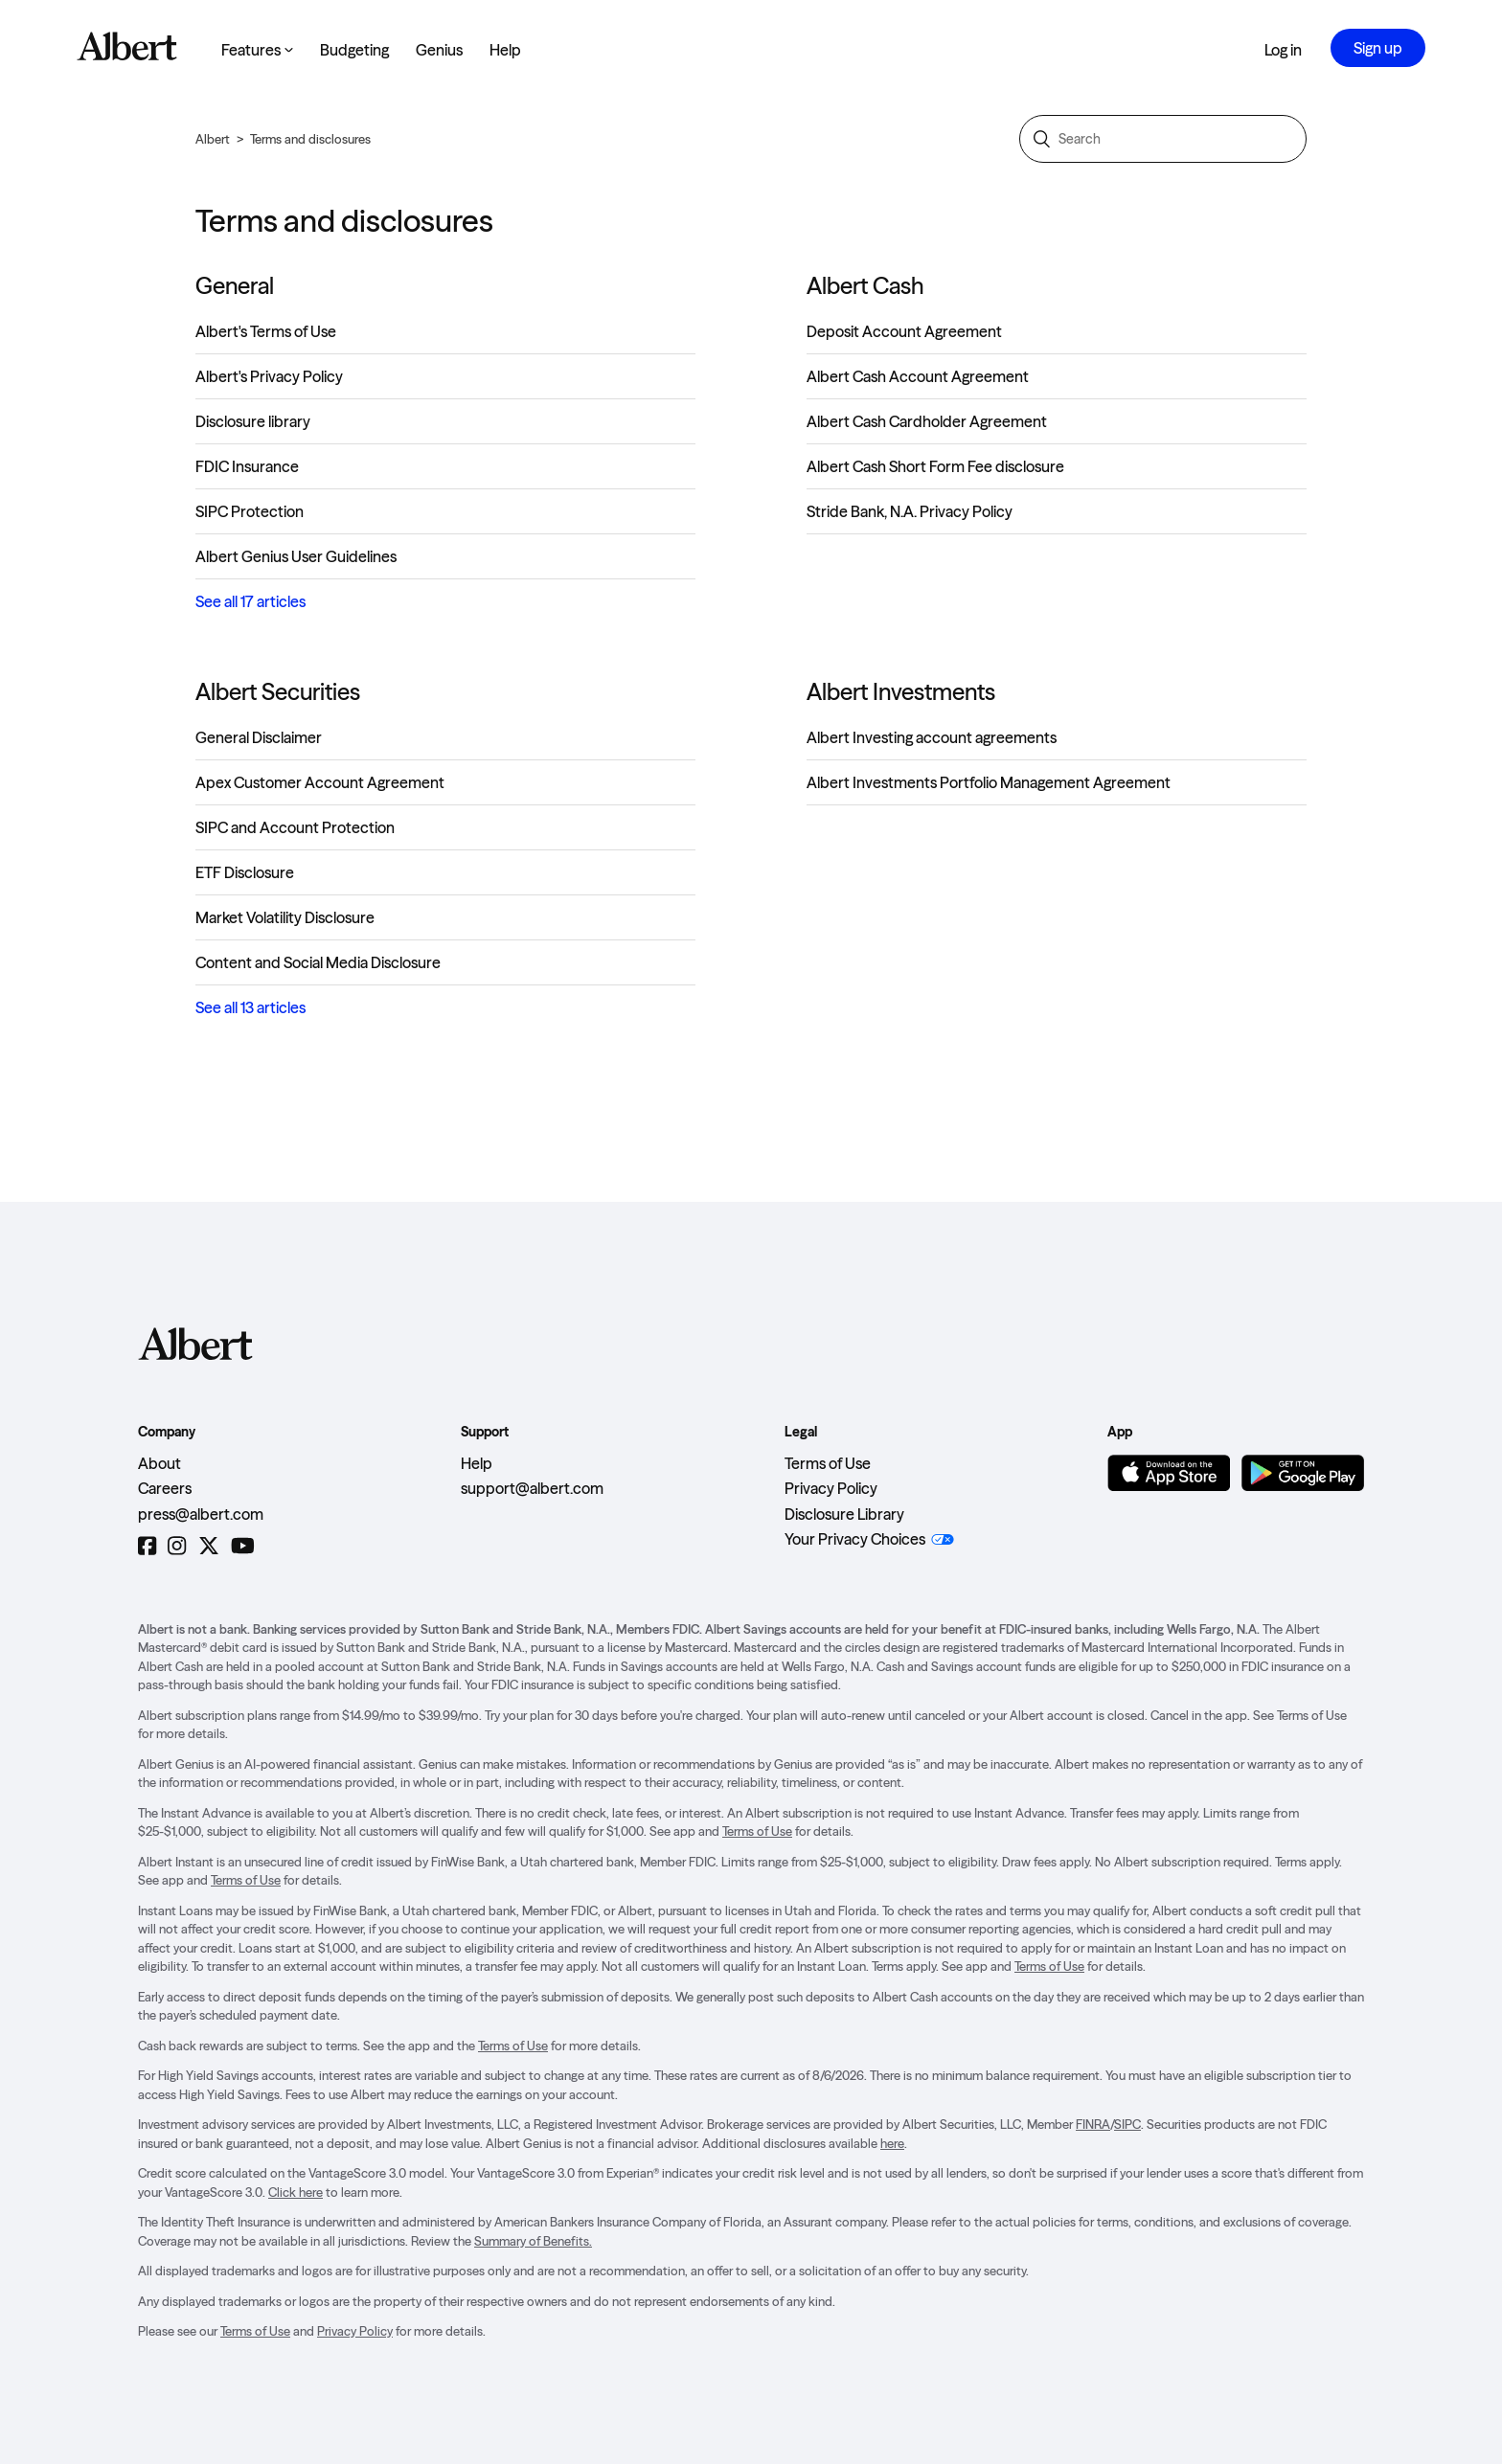 The height and width of the screenshot is (2464, 1502). I want to click on Privacy Policy, so click(831, 1488).